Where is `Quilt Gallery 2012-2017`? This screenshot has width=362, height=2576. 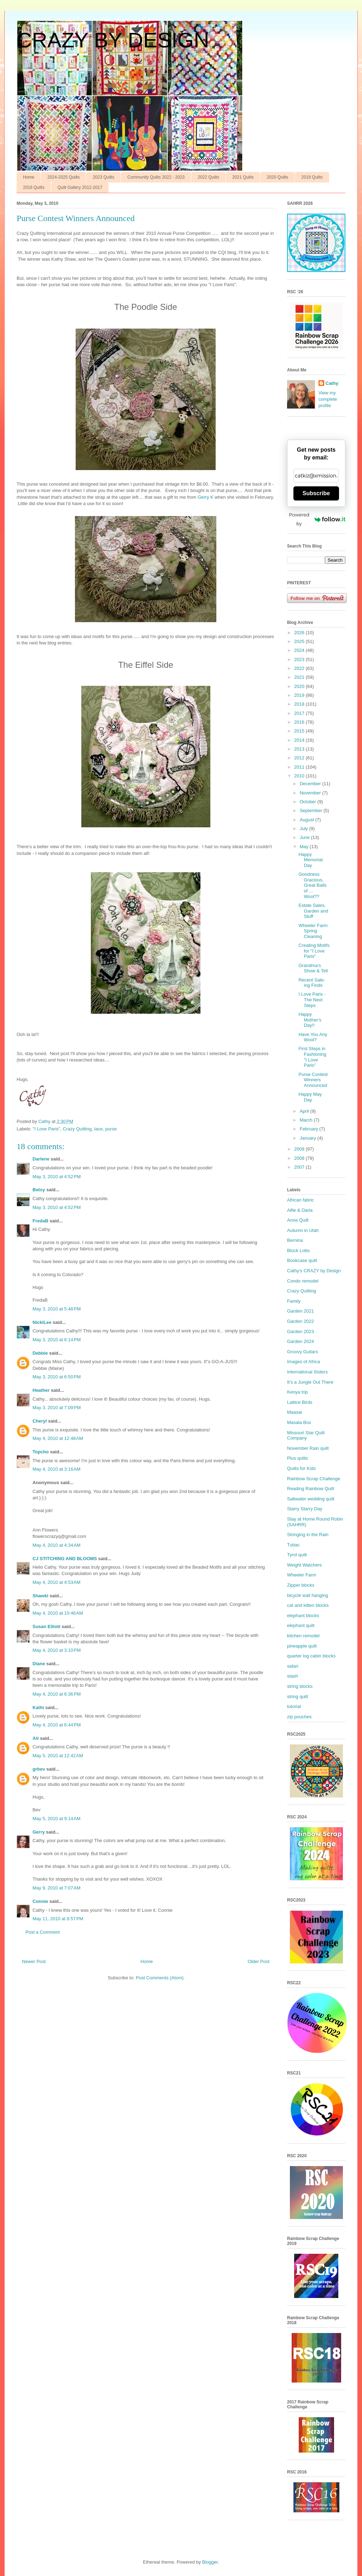 Quilt Gallery 2012-2017 is located at coordinates (80, 187).